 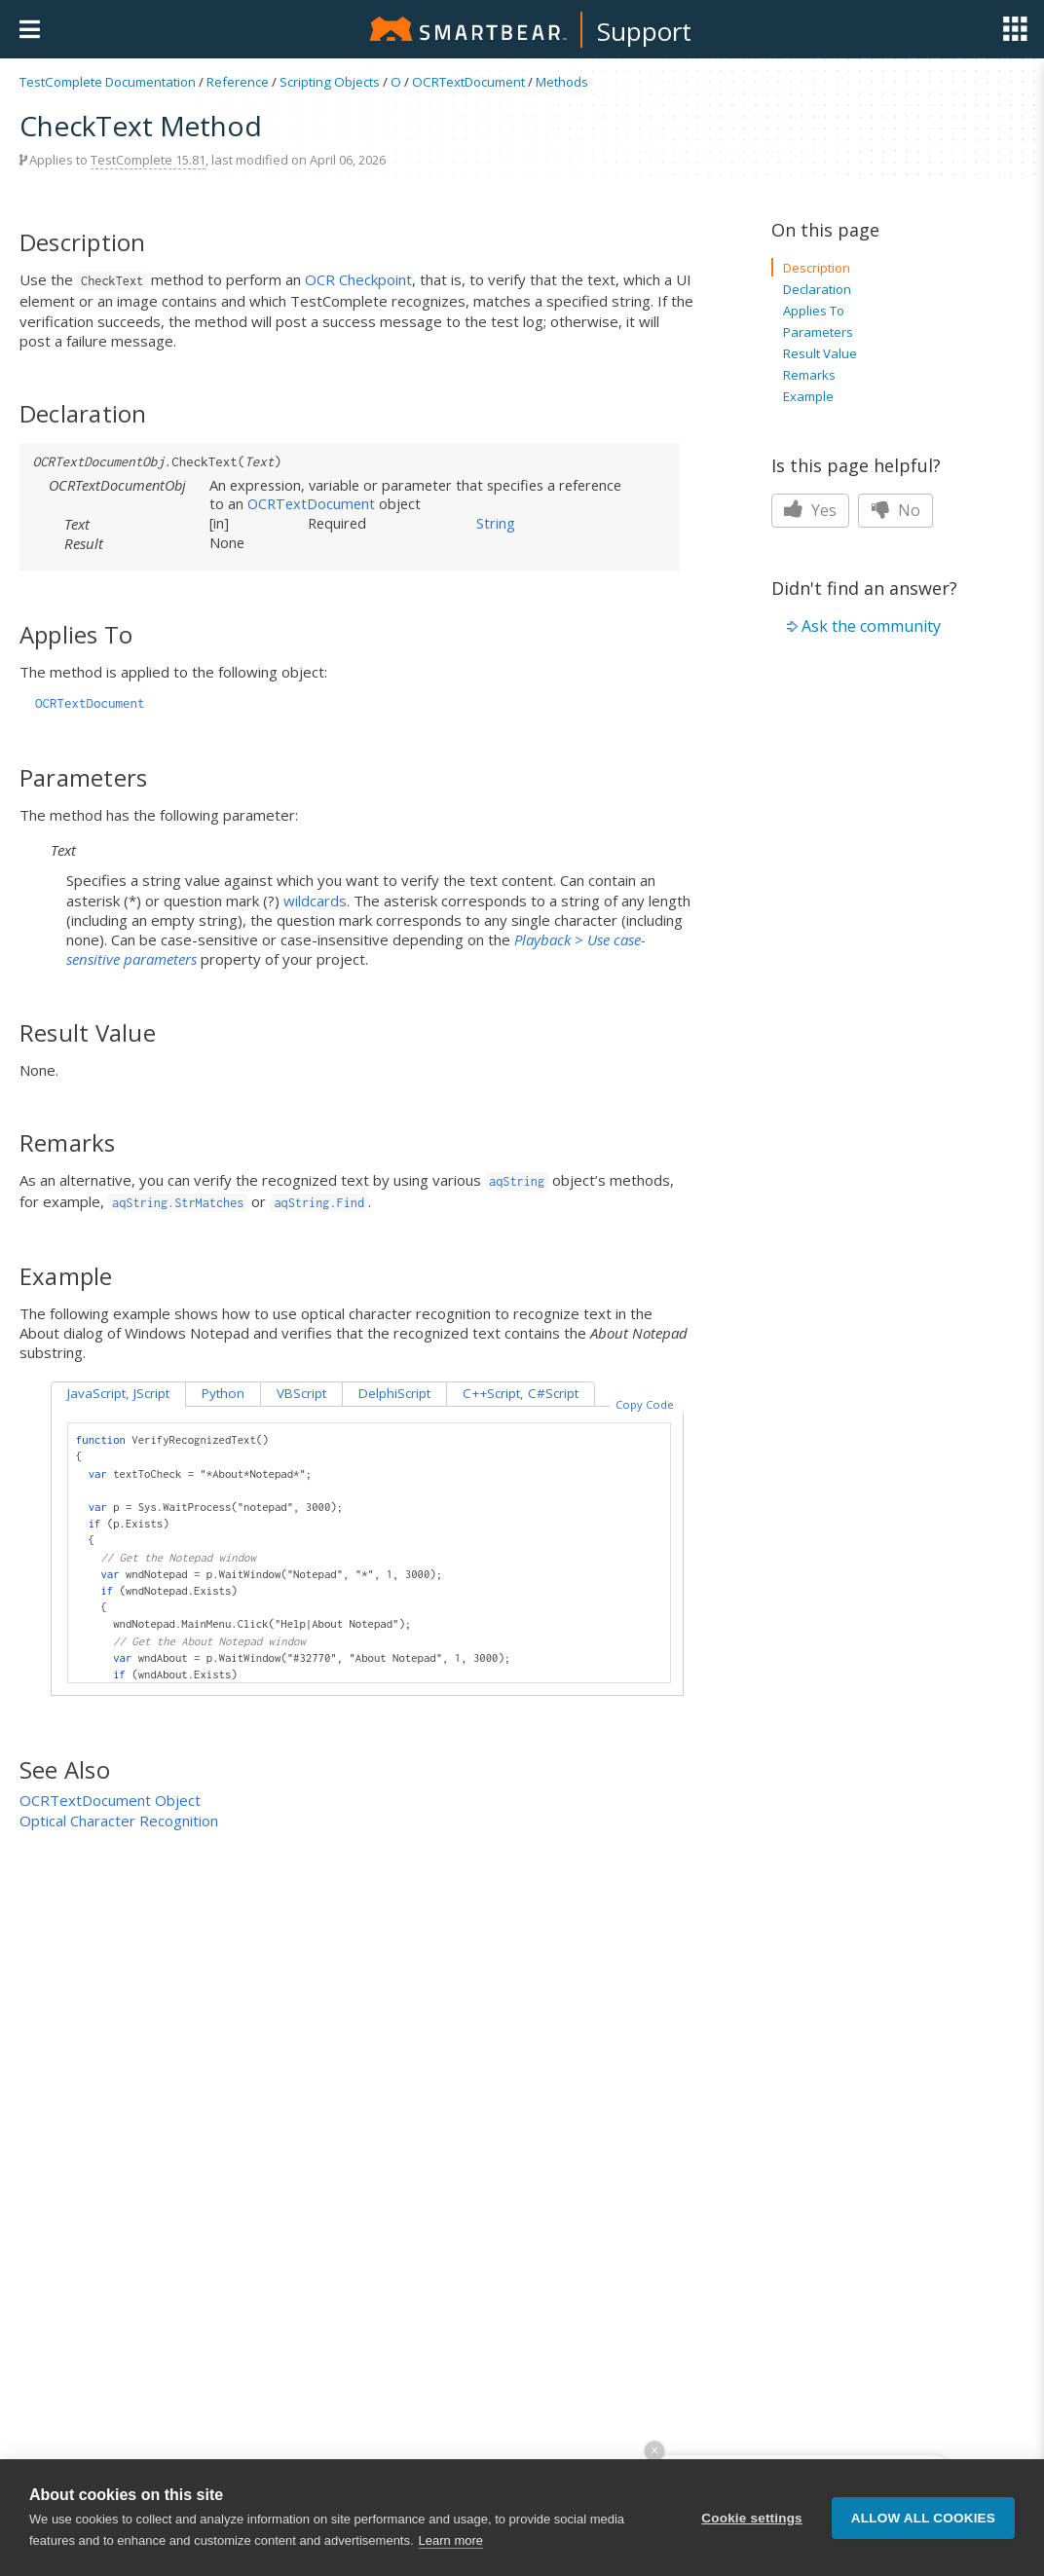 I want to click on Ask the community, so click(x=871, y=626).